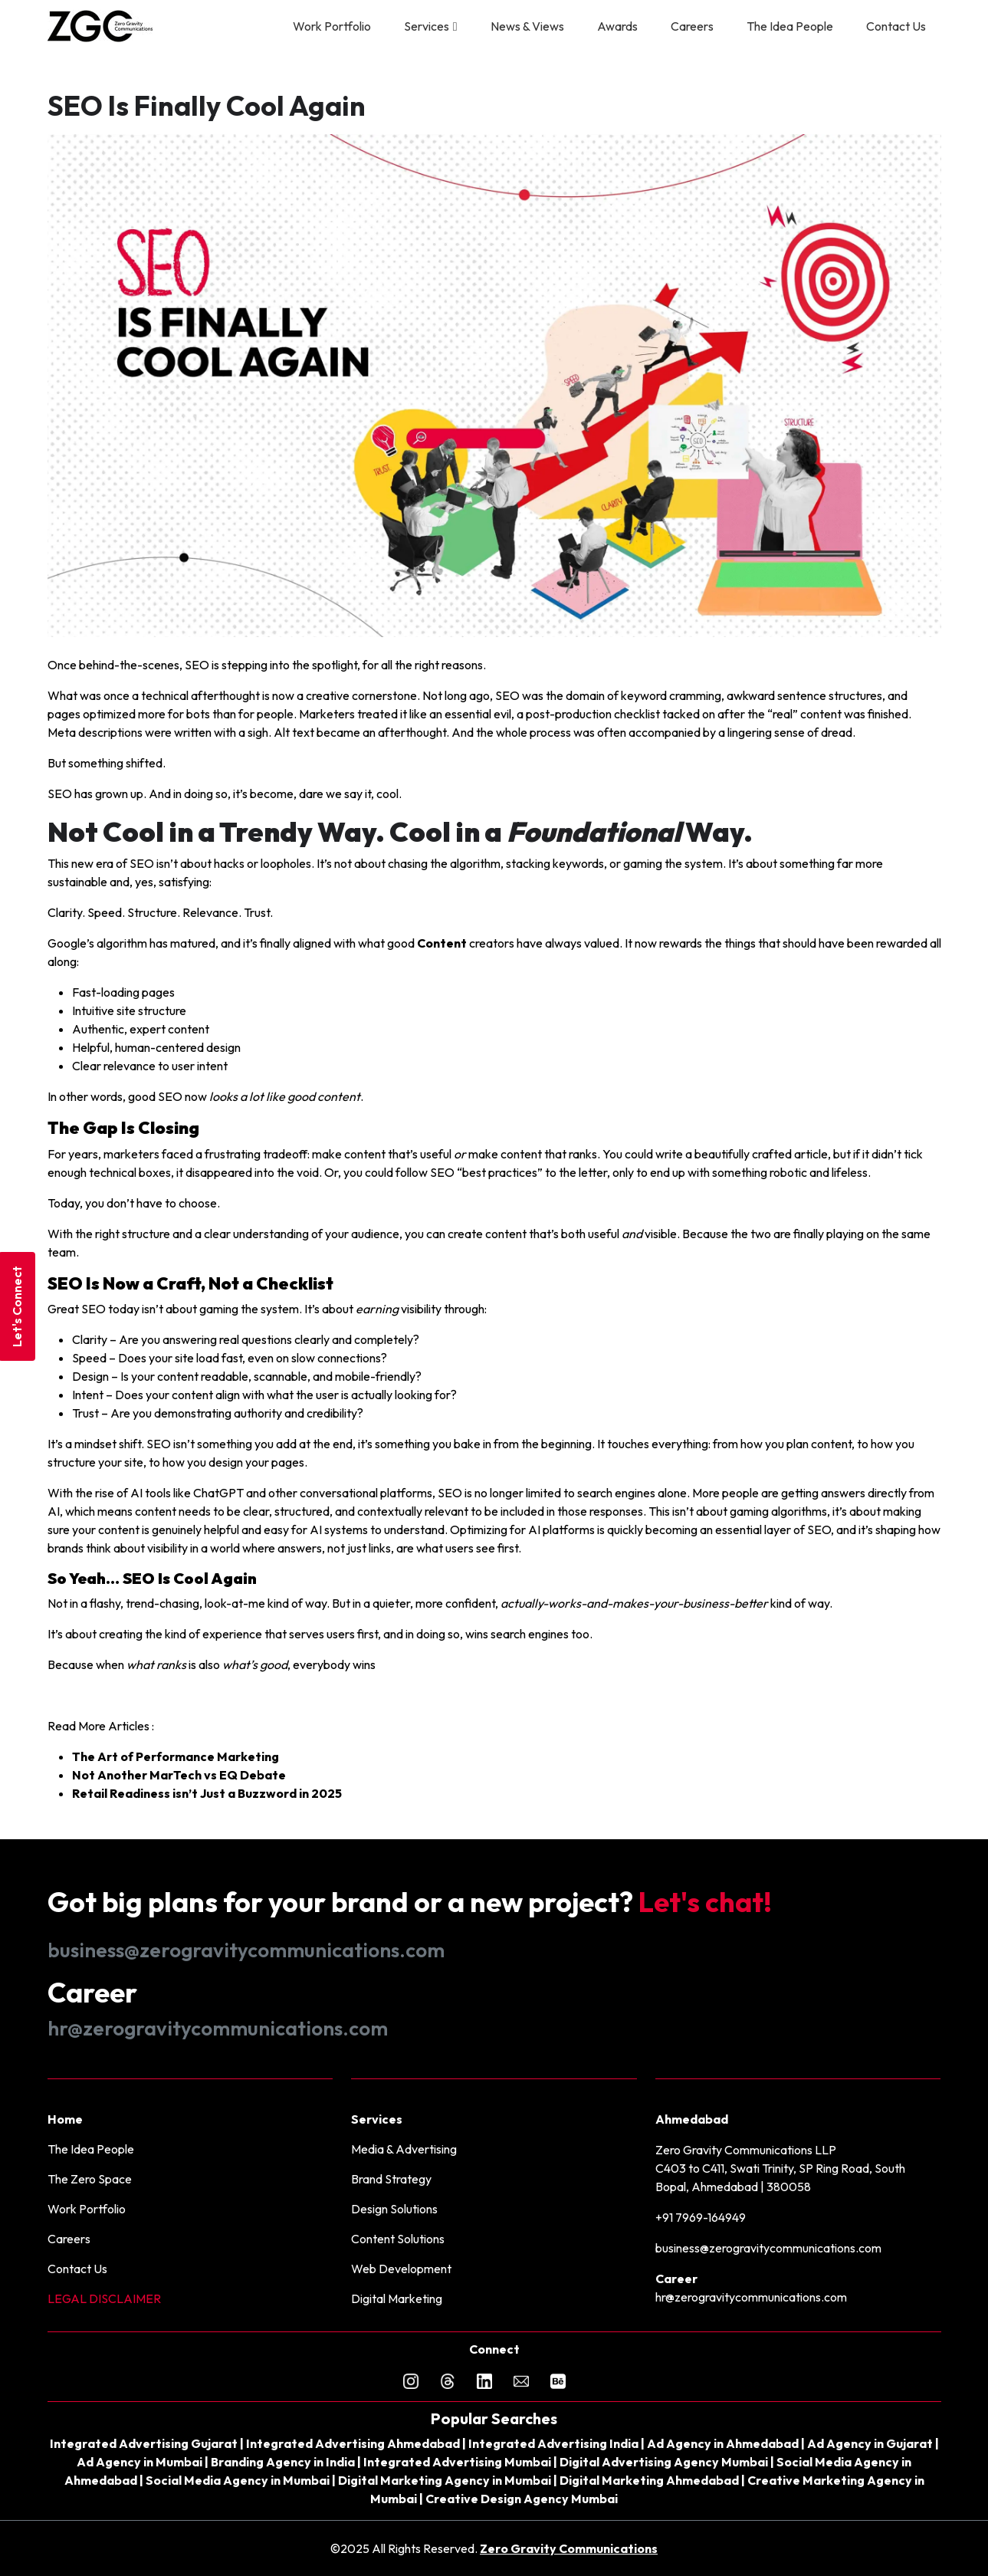  Describe the element at coordinates (90, 2179) in the screenshot. I see `The Zero Space` at that location.